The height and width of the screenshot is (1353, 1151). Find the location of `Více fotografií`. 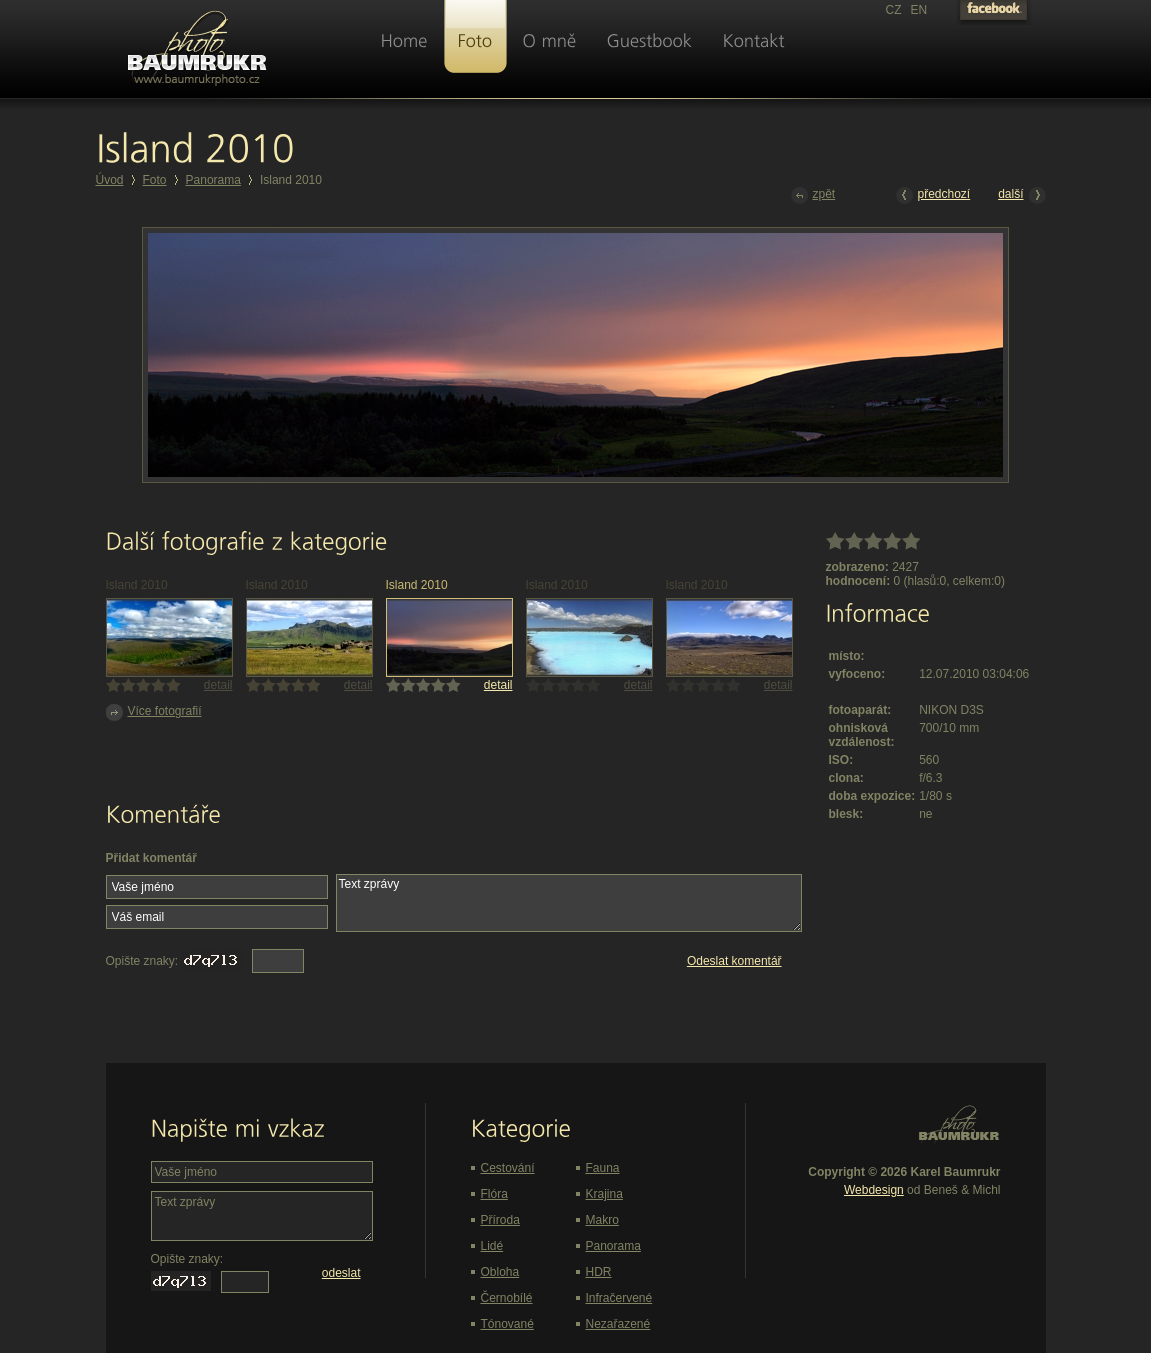

Více fotografií is located at coordinates (154, 712).